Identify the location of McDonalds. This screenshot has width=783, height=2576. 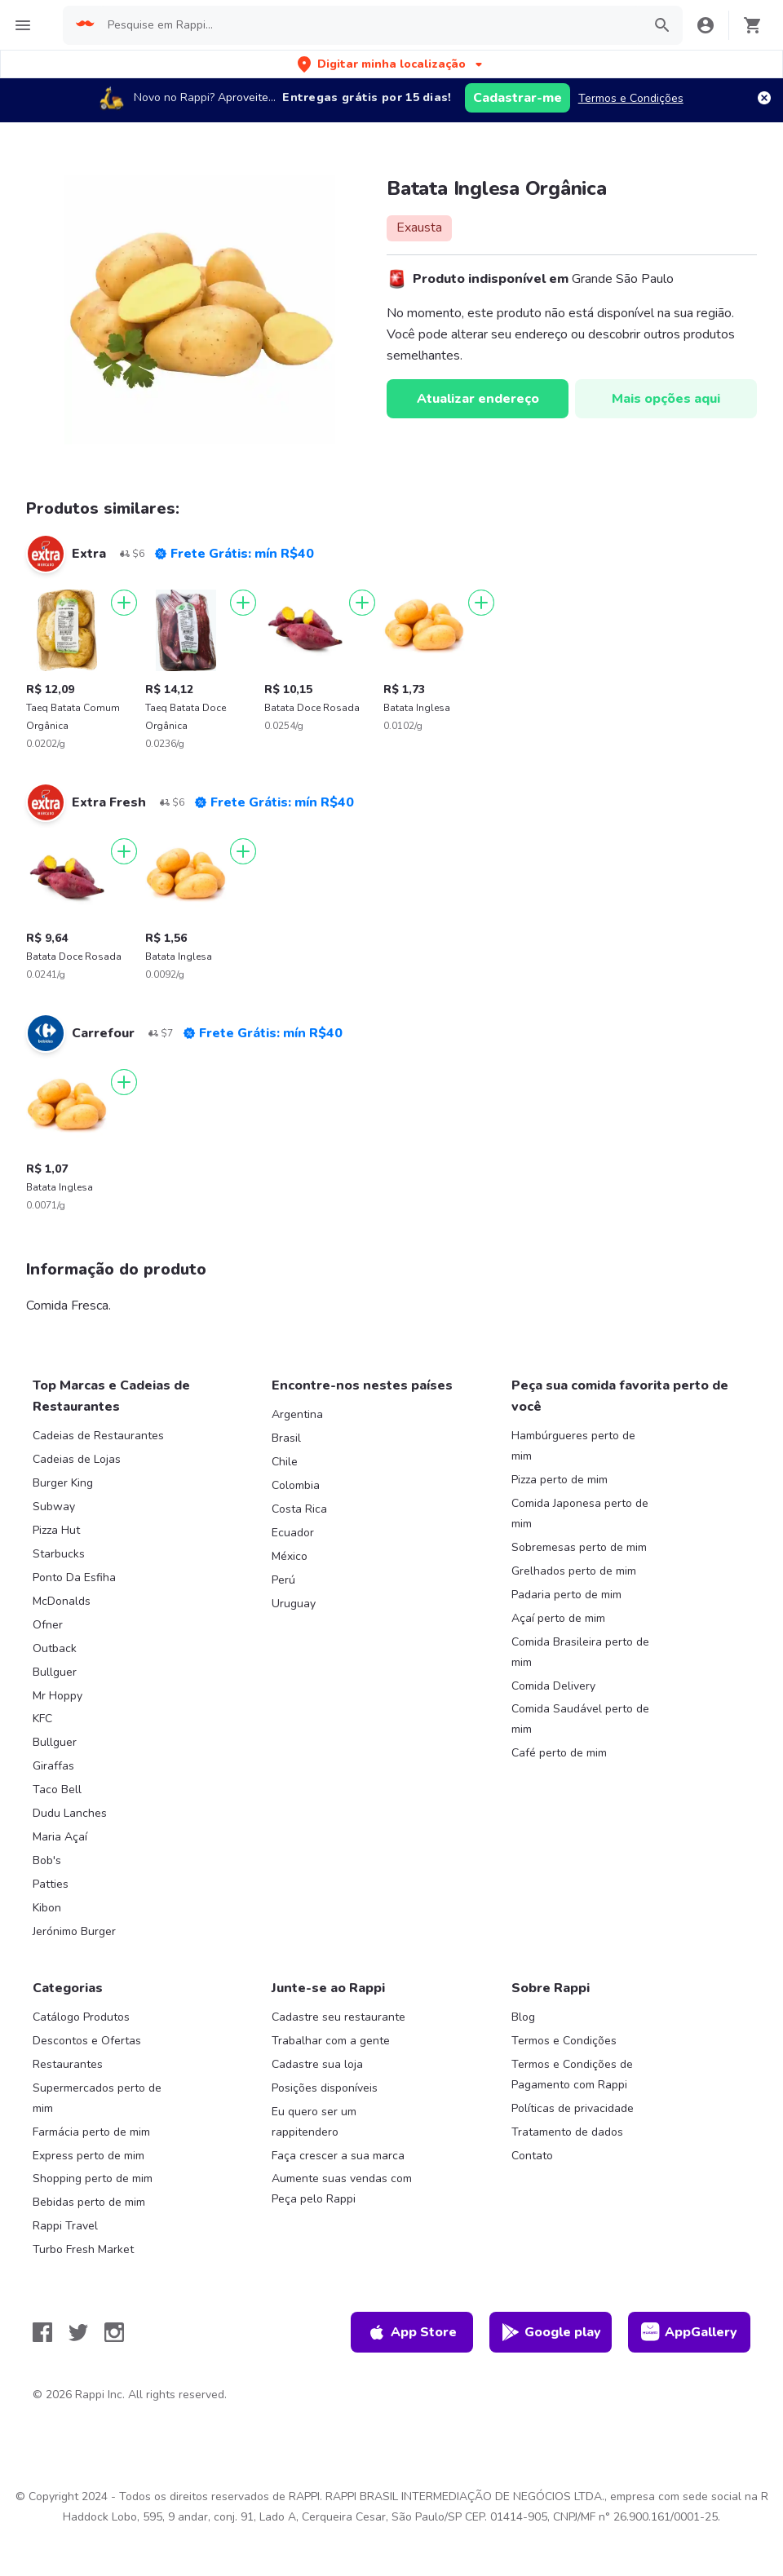
(62, 1601).